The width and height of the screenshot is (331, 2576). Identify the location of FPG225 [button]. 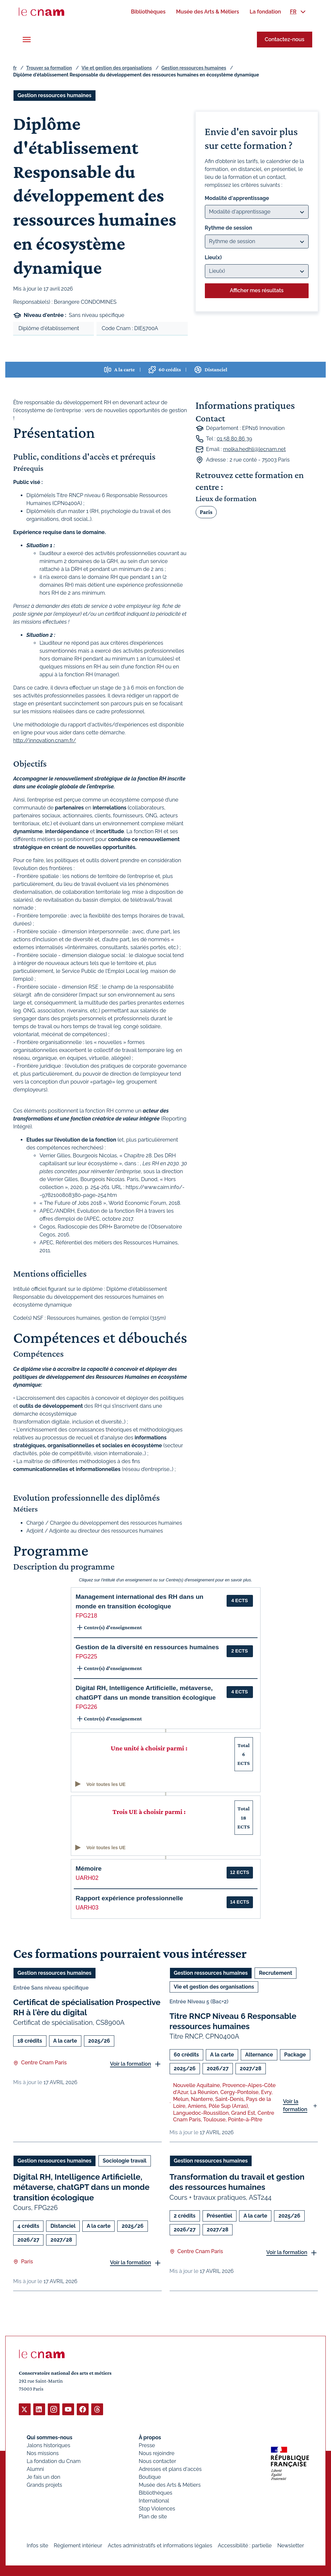
(86, 1656).